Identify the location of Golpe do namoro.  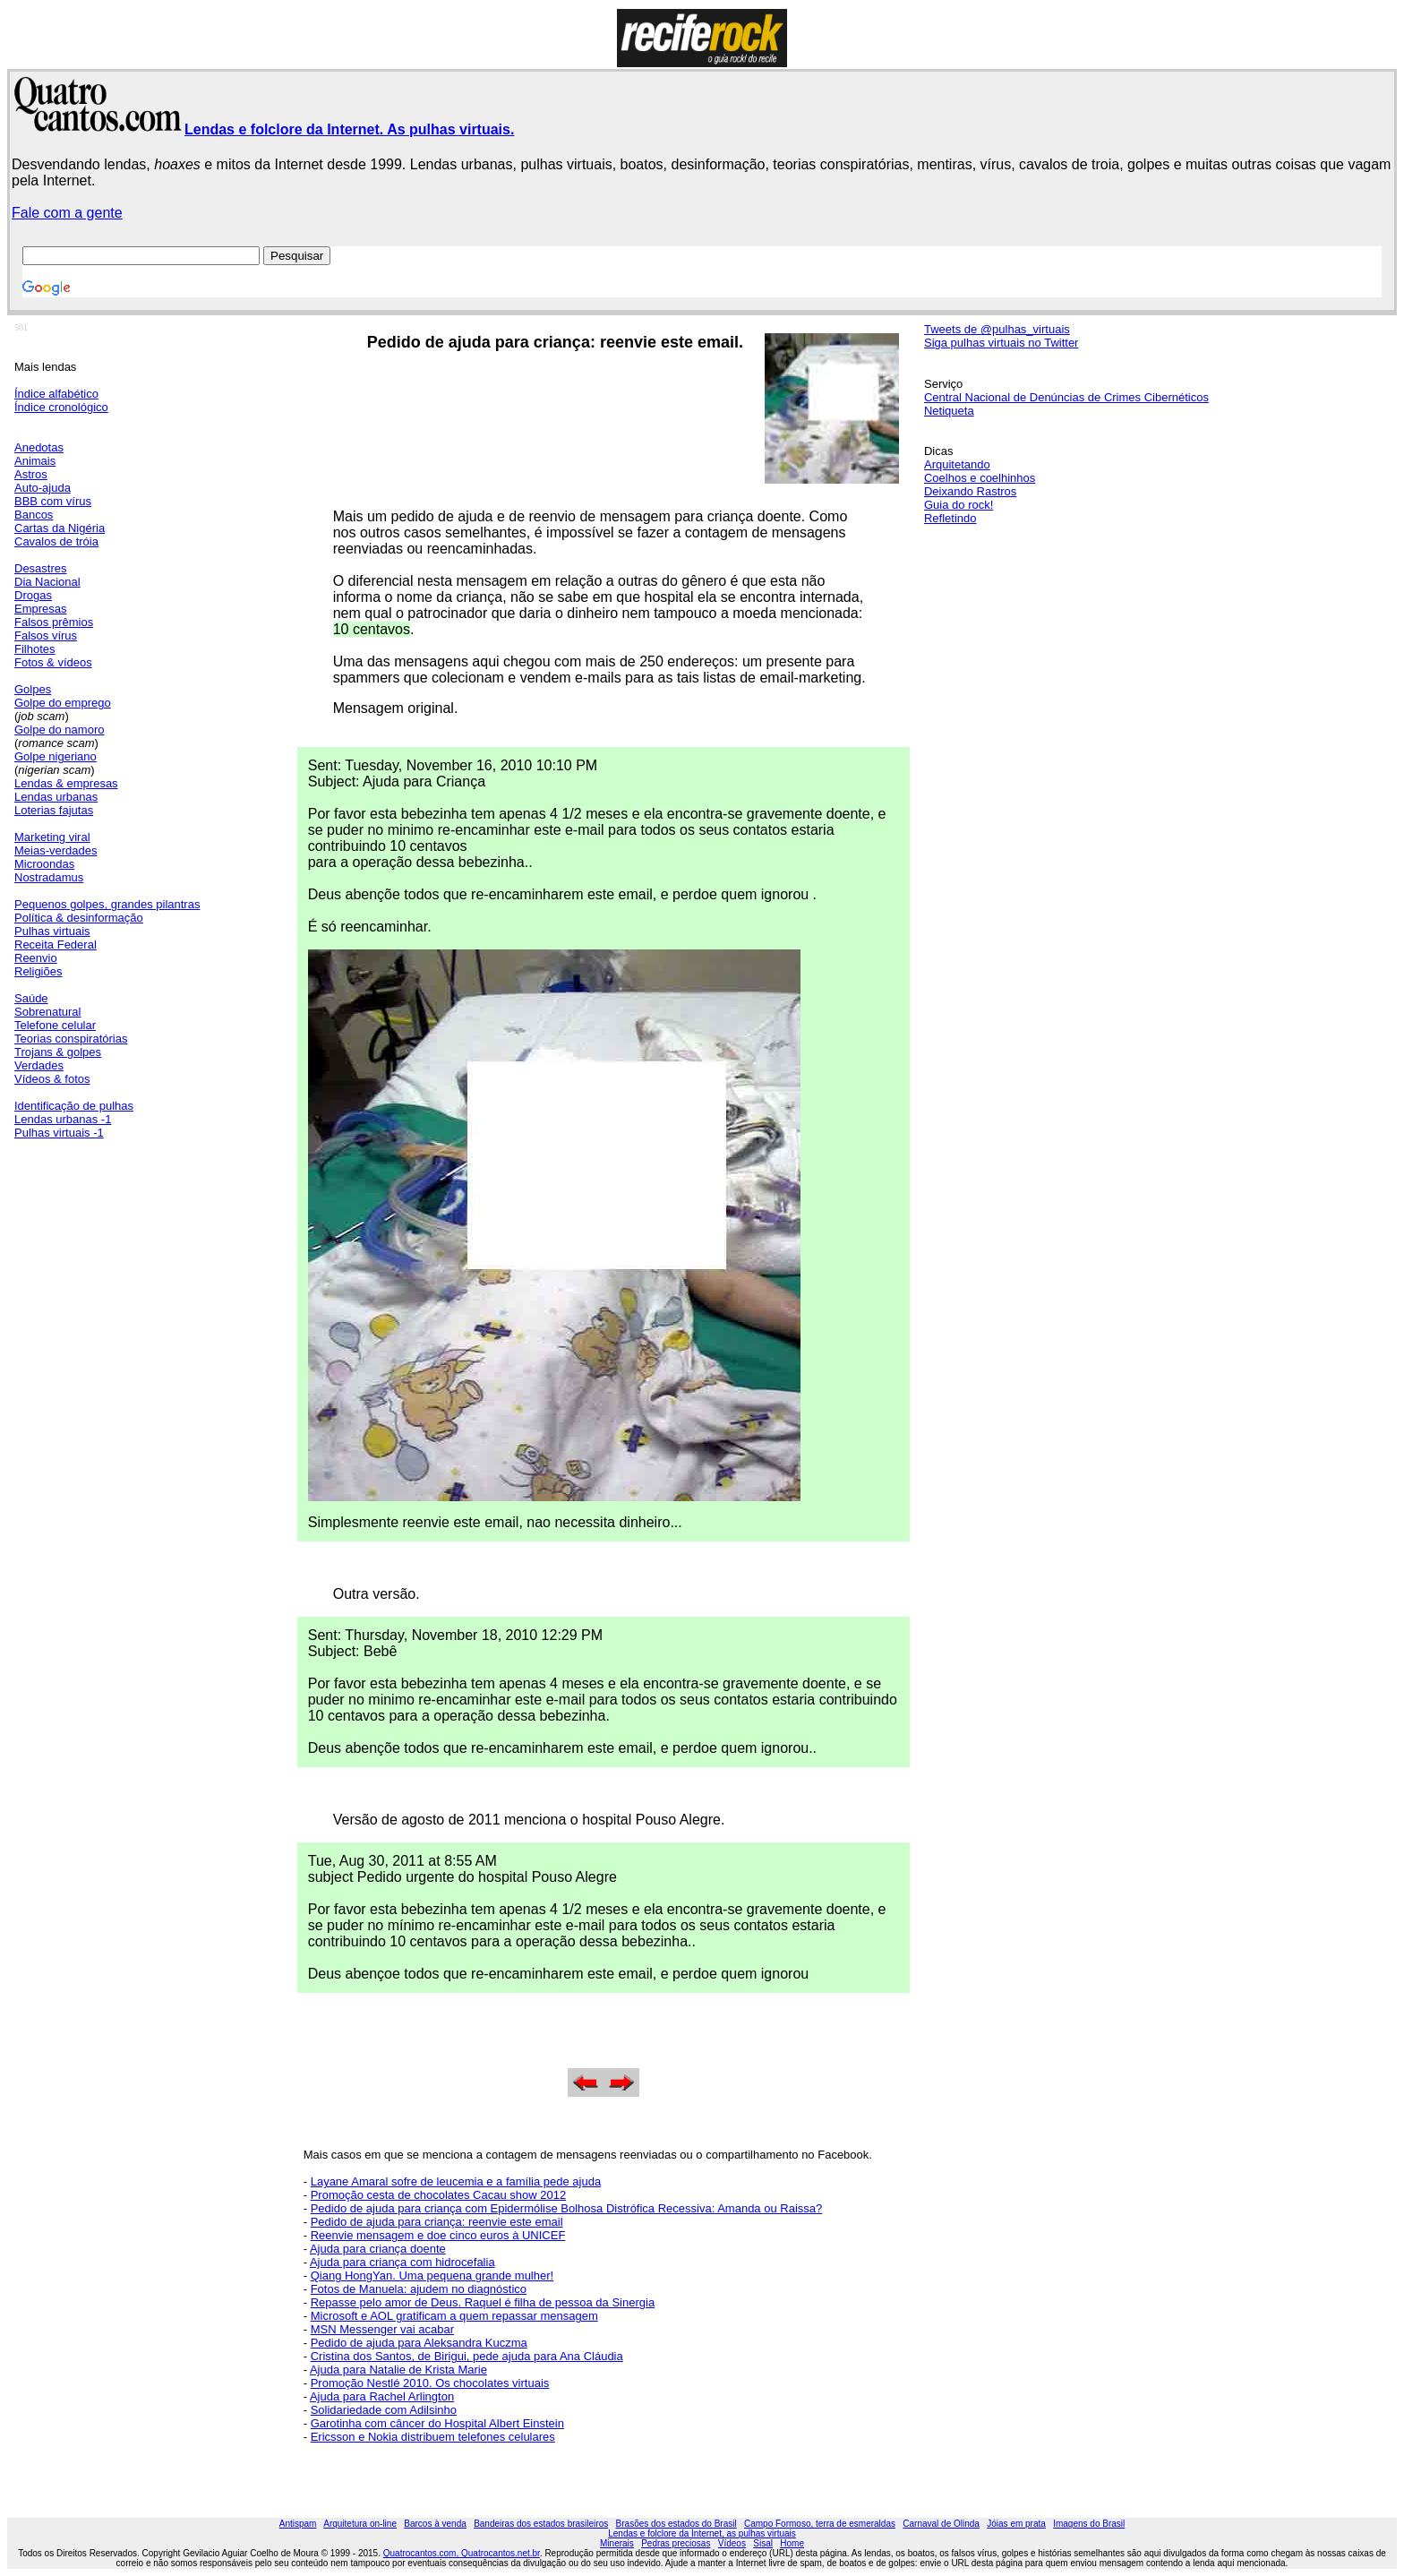
(59, 729).